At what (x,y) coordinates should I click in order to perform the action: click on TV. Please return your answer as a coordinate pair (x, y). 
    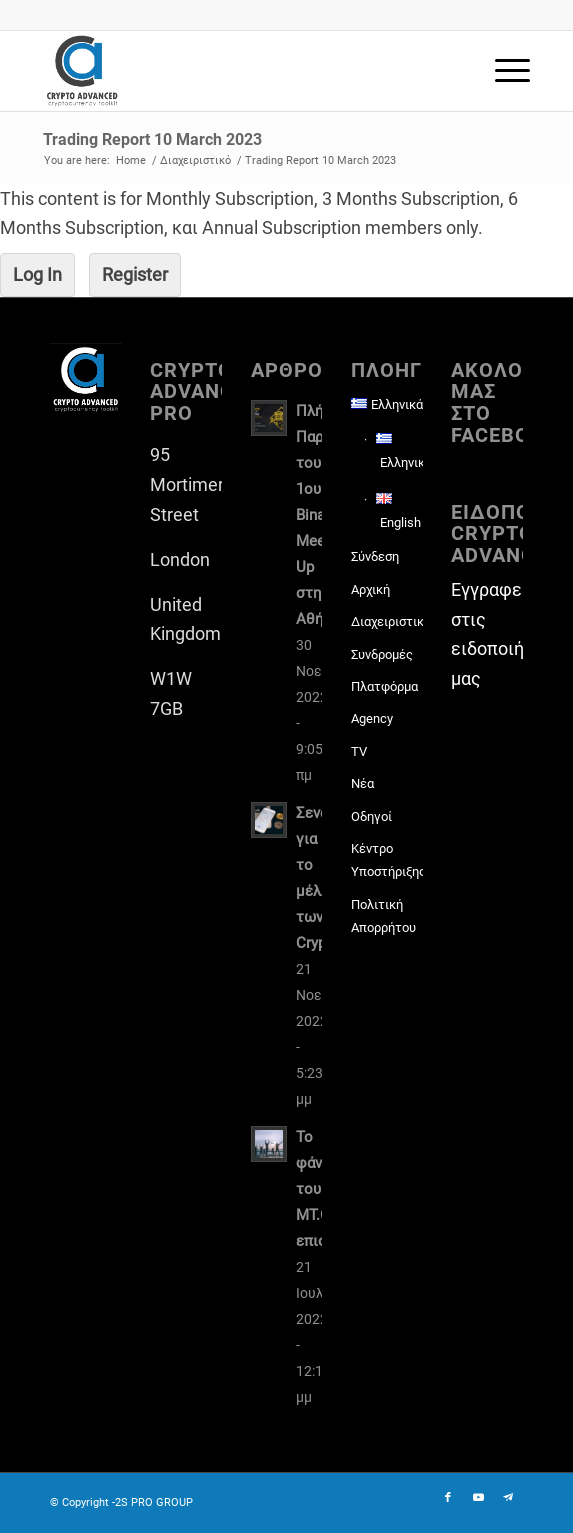
    Looking at the image, I should click on (359, 751).